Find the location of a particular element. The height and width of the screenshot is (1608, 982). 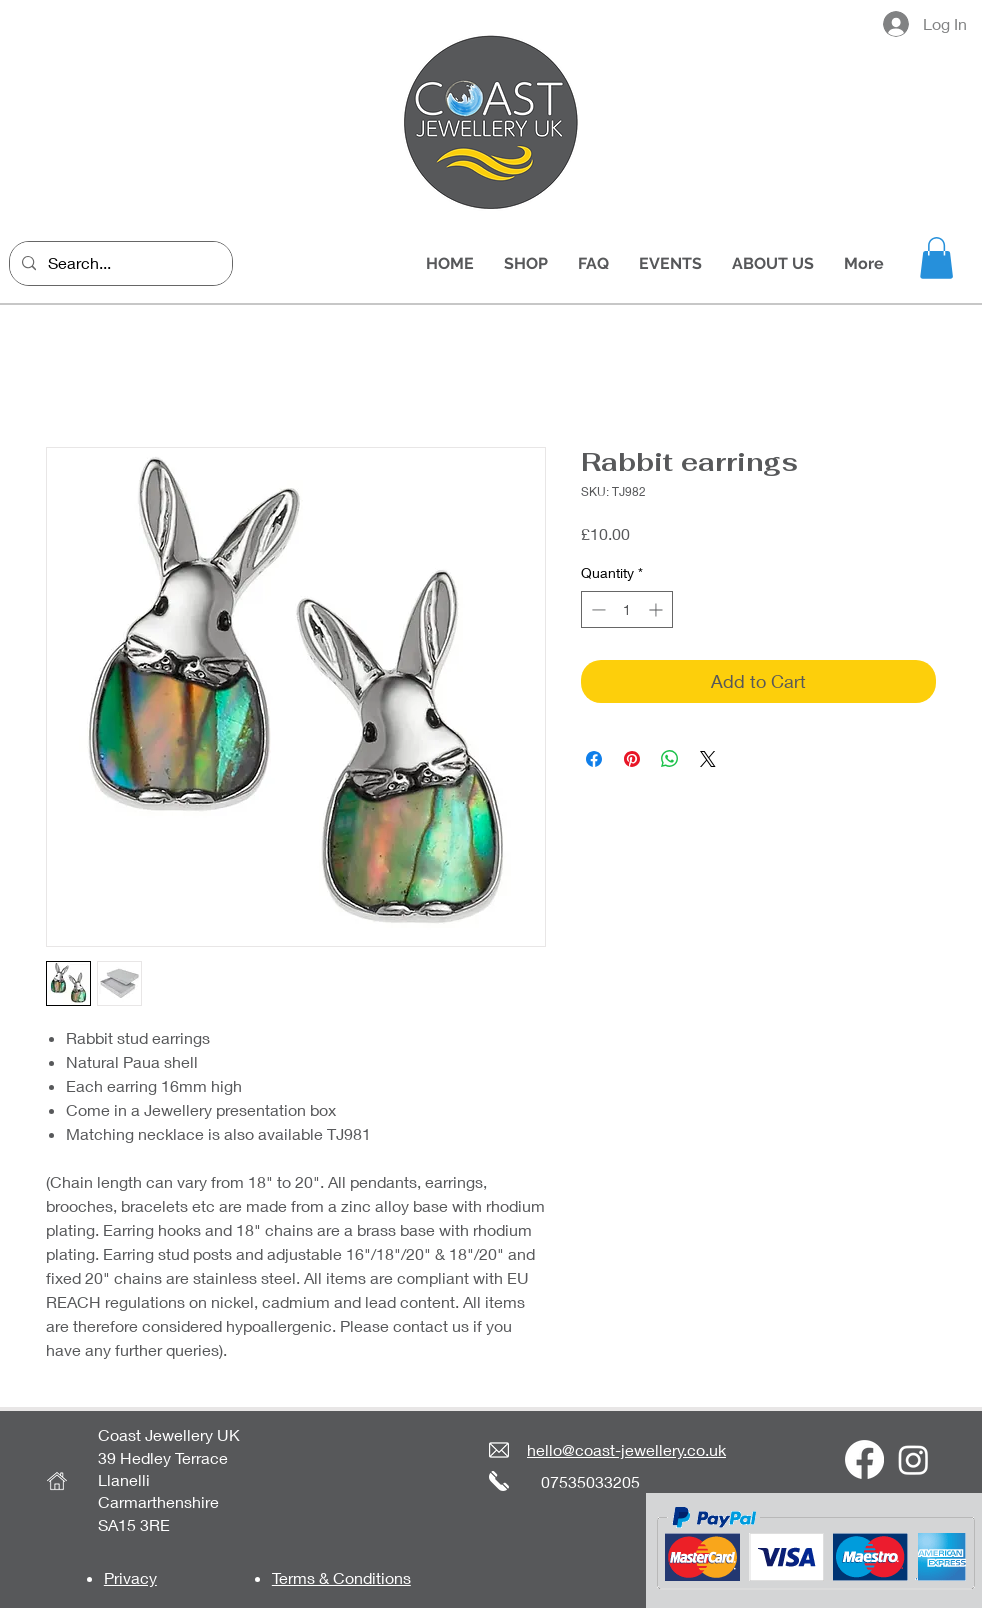

[spinbutton] is located at coordinates (627, 609).